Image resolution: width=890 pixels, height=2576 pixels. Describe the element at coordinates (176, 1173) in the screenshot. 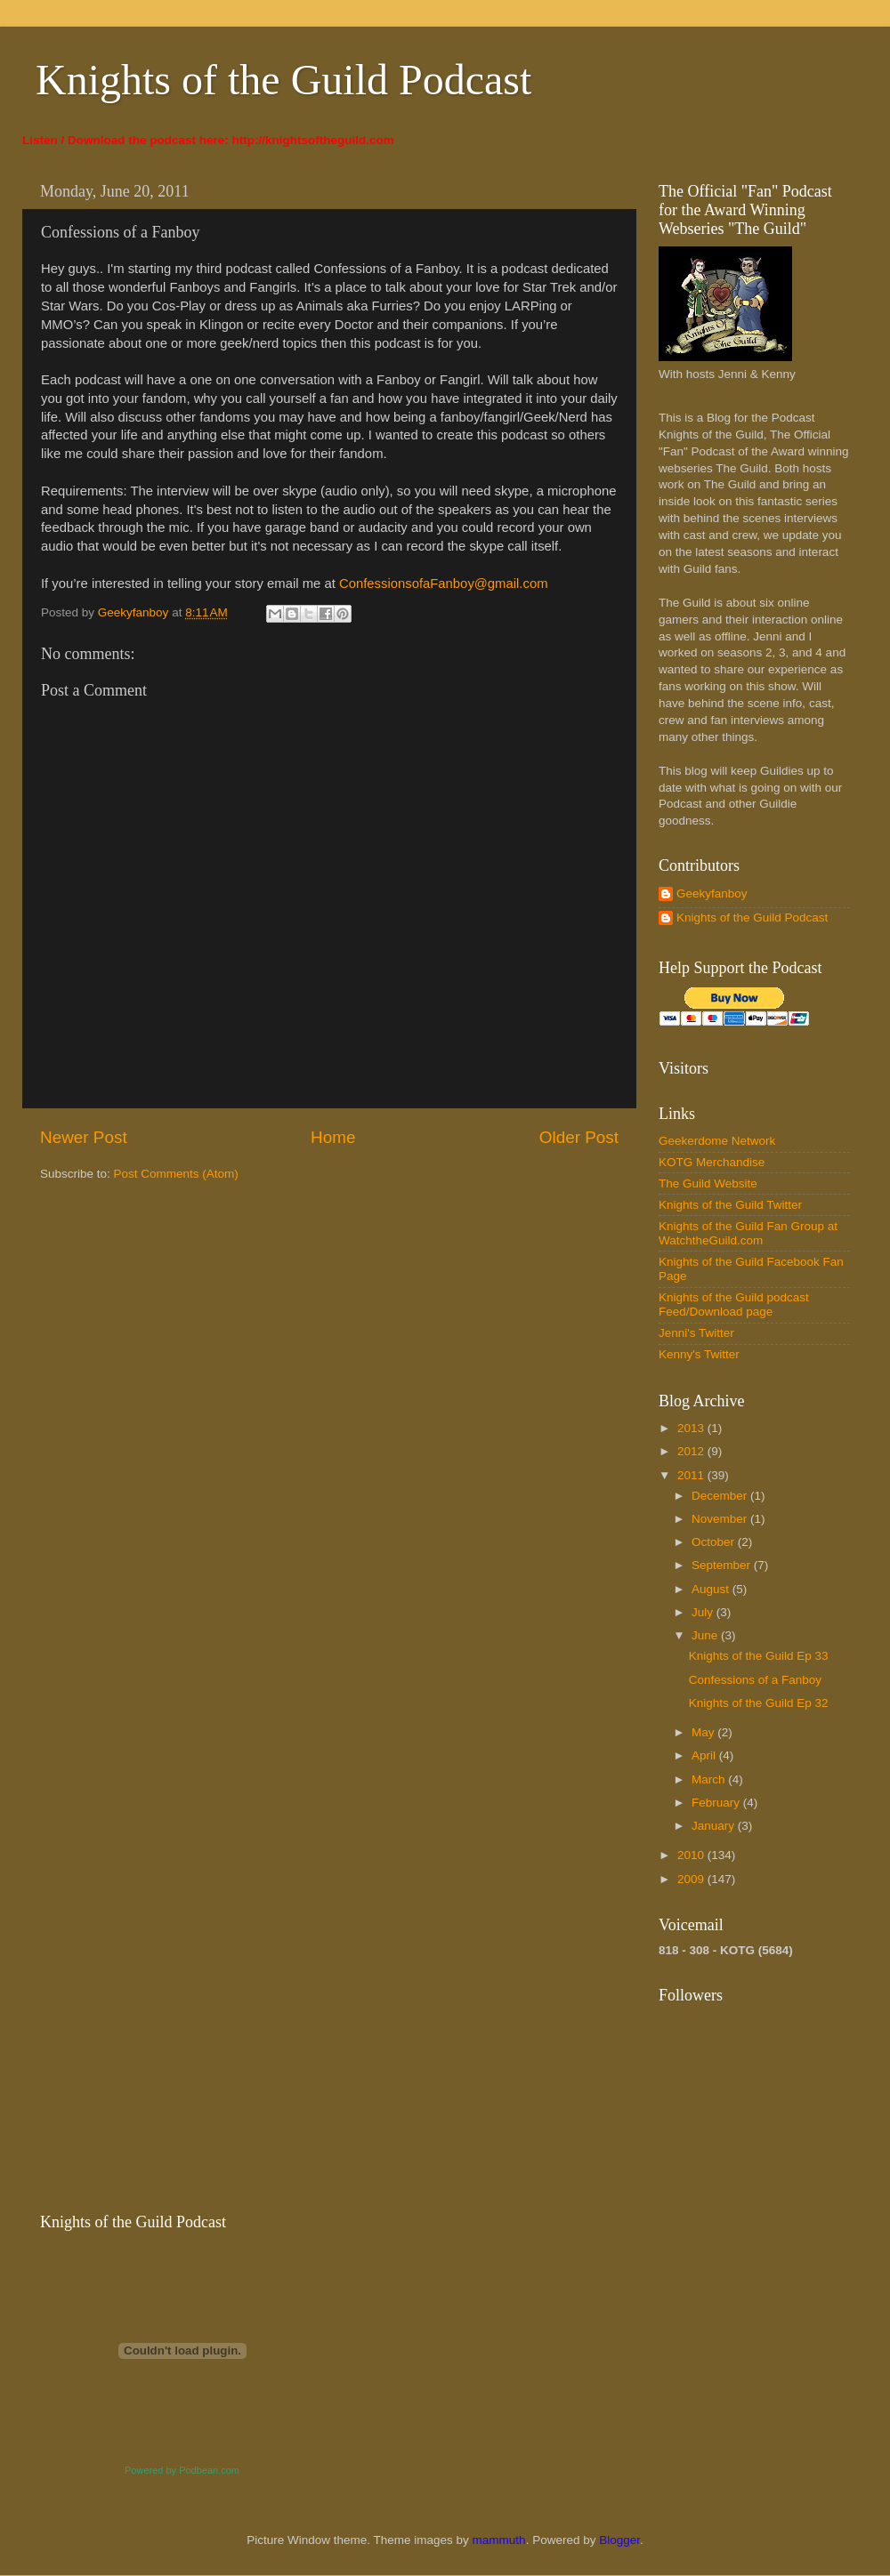

I see `Post Comments (Atom)` at that location.